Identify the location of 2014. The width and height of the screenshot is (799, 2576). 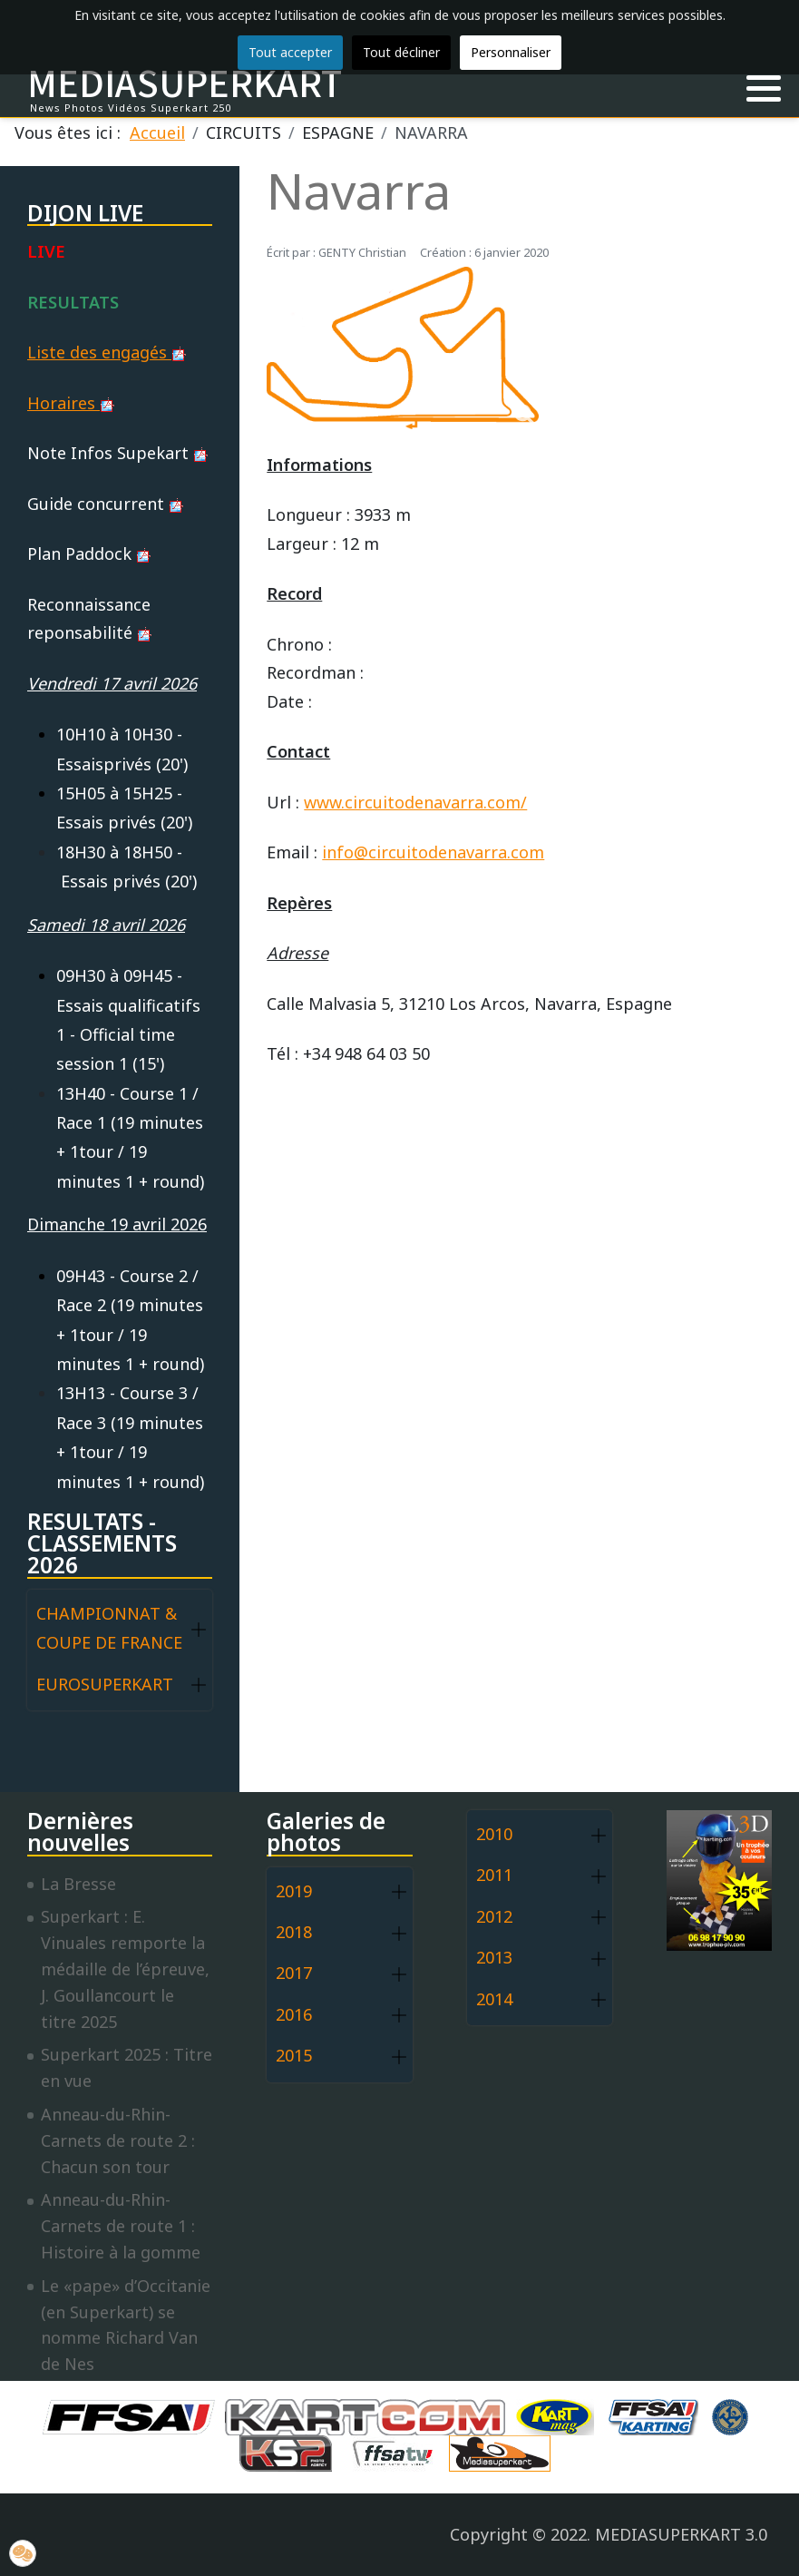
(494, 1999).